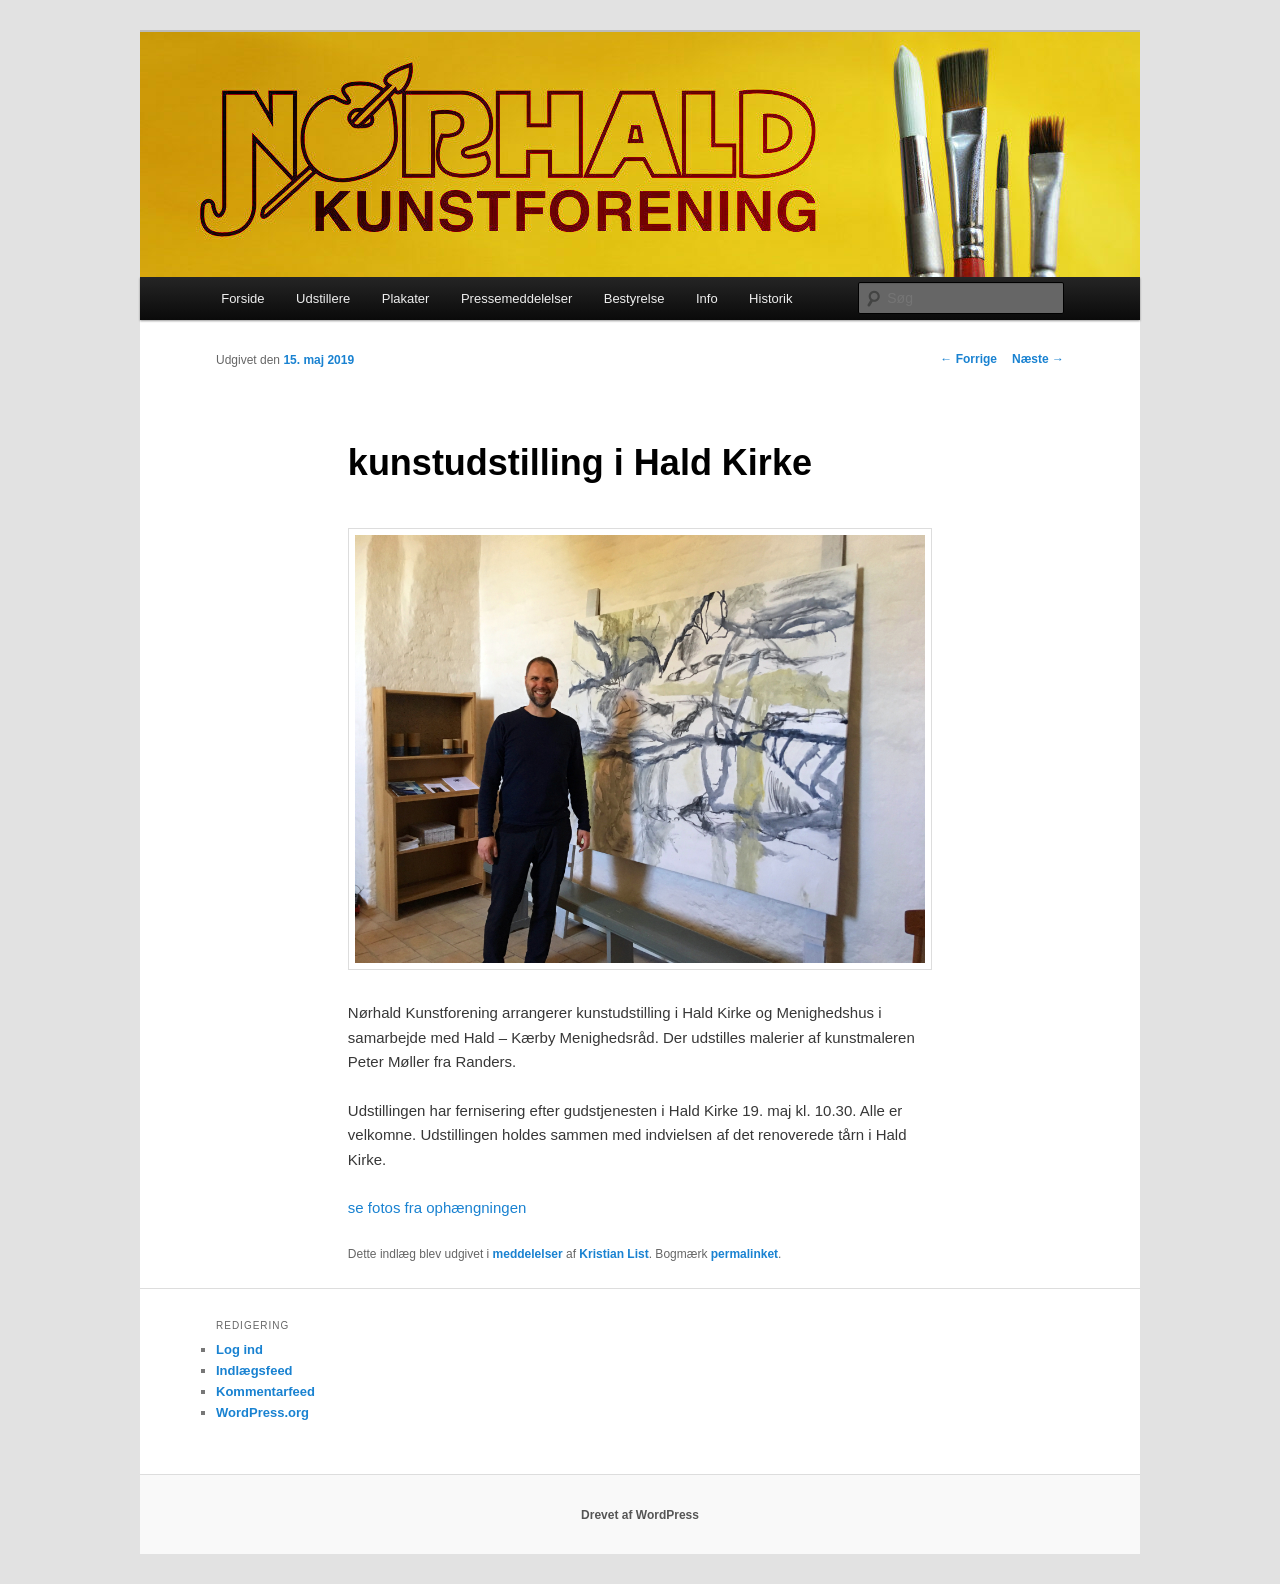  Describe the element at coordinates (406, 298) in the screenshot. I see `Plakater` at that location.